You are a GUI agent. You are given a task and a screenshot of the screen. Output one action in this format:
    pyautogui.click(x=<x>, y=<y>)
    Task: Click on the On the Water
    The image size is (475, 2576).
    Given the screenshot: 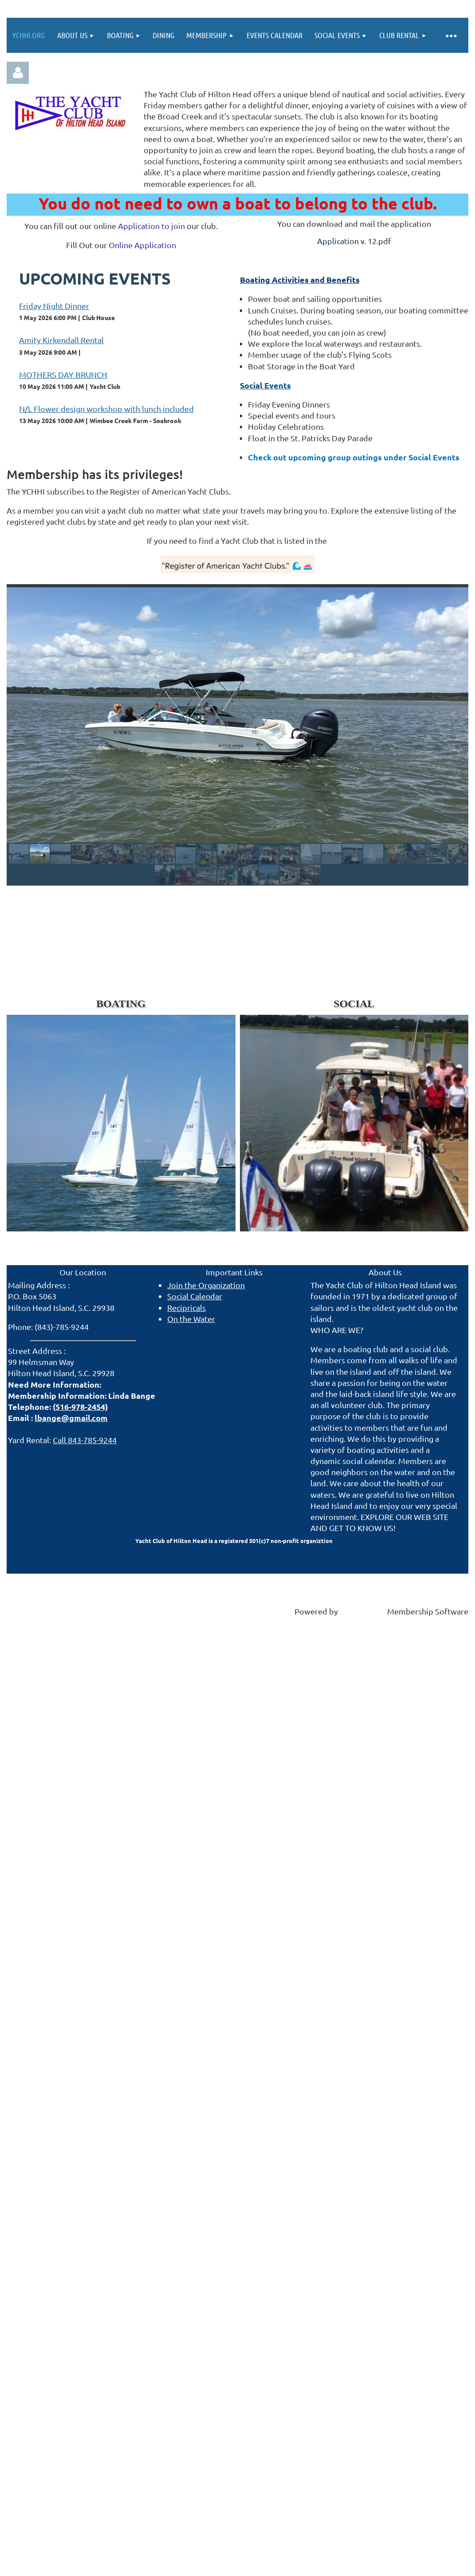 What is the action you would take?
    pyautogui.click(x=191, y=1318)
    